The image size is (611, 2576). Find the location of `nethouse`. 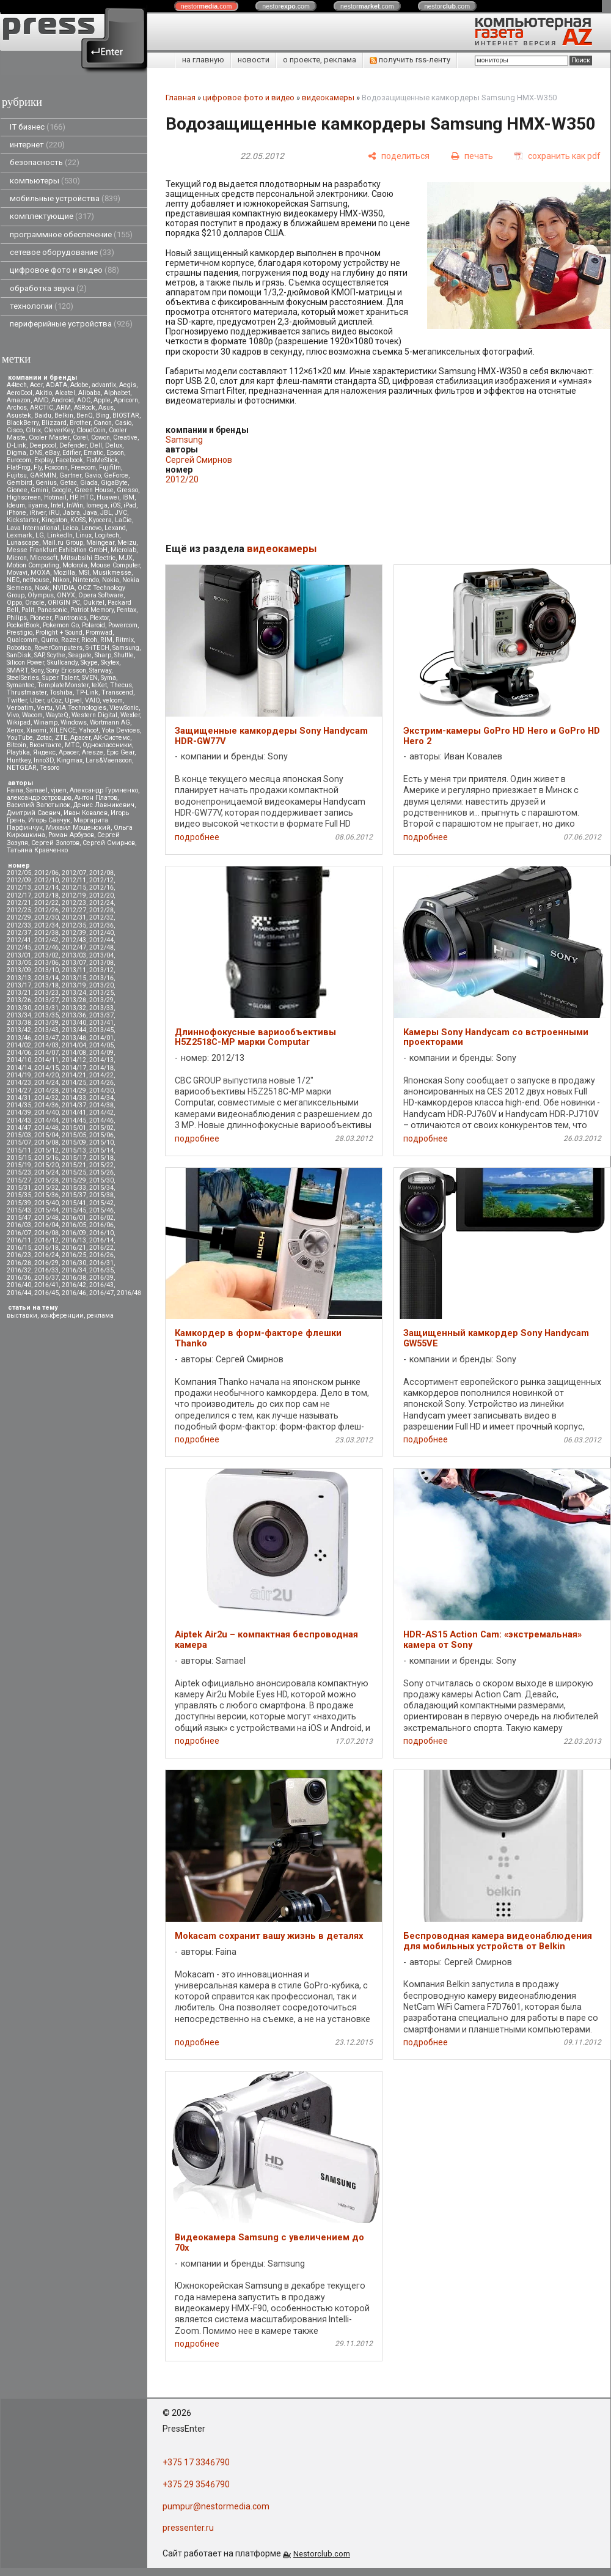

nethouse is located at coordinates (36, 580).